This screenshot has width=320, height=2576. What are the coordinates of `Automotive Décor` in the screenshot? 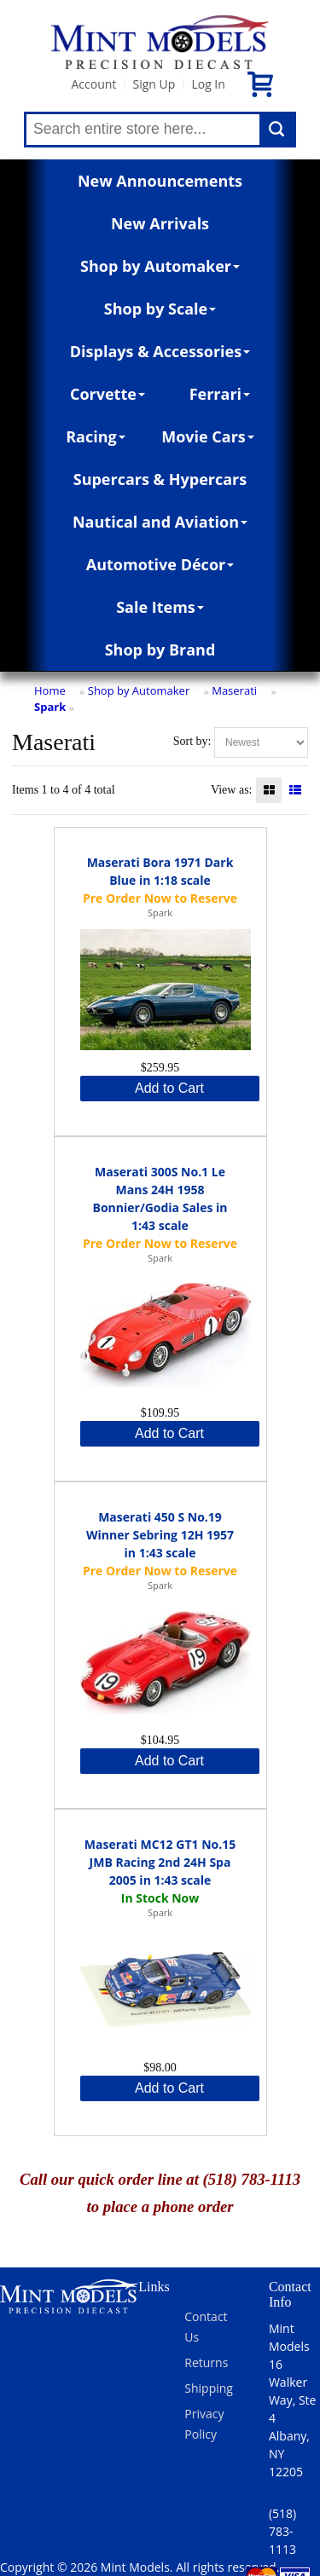 It's located at (160, 564).